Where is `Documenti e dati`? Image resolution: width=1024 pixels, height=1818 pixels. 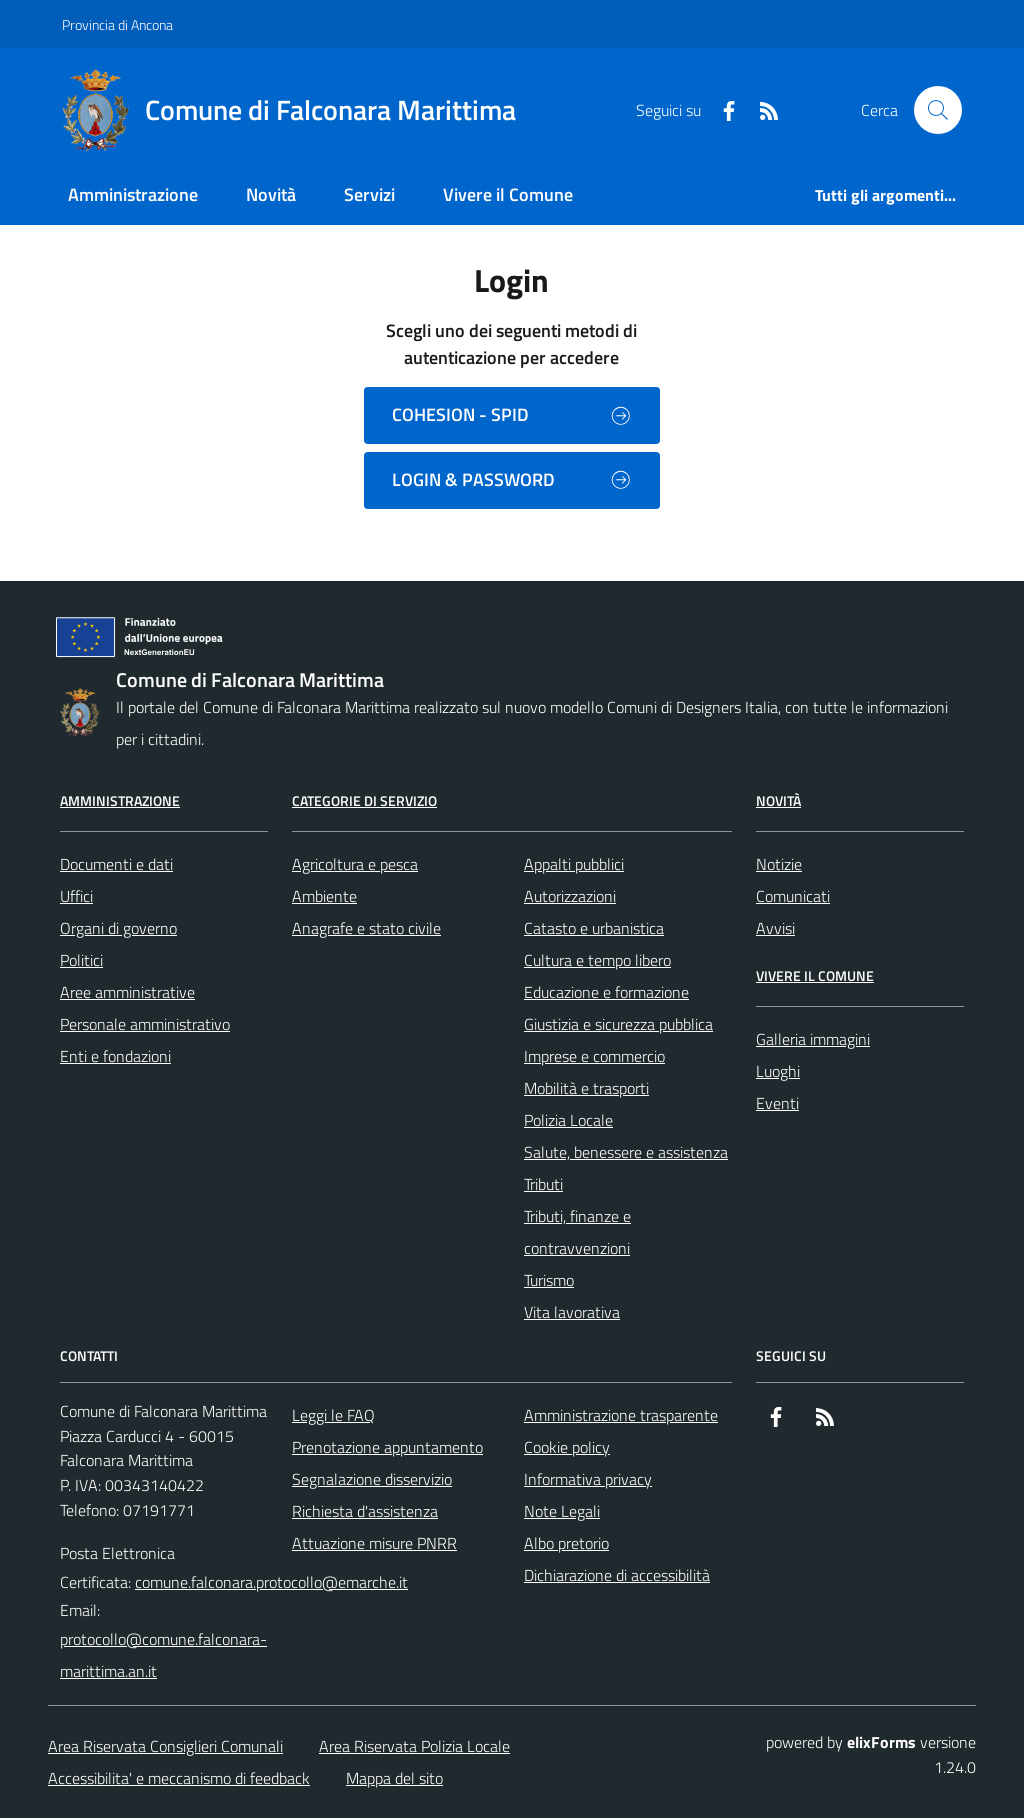 Documenti e dati is located at coordinates (116, 864).